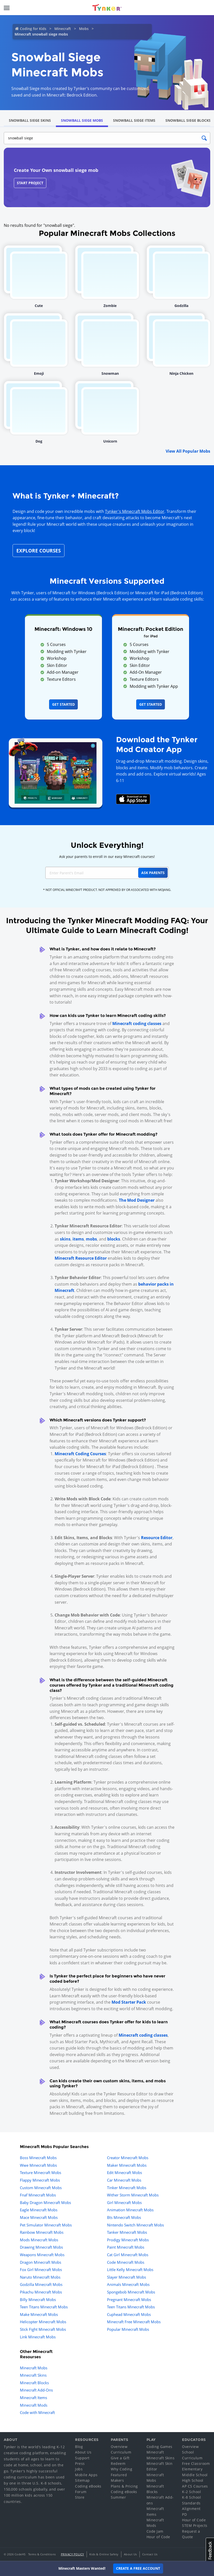 This screenshot has width=214, height=2576. What do you see at coordinates (121, 2452) in the screenshot?
I see `Curriculum` at bounding box center [121, 2452].